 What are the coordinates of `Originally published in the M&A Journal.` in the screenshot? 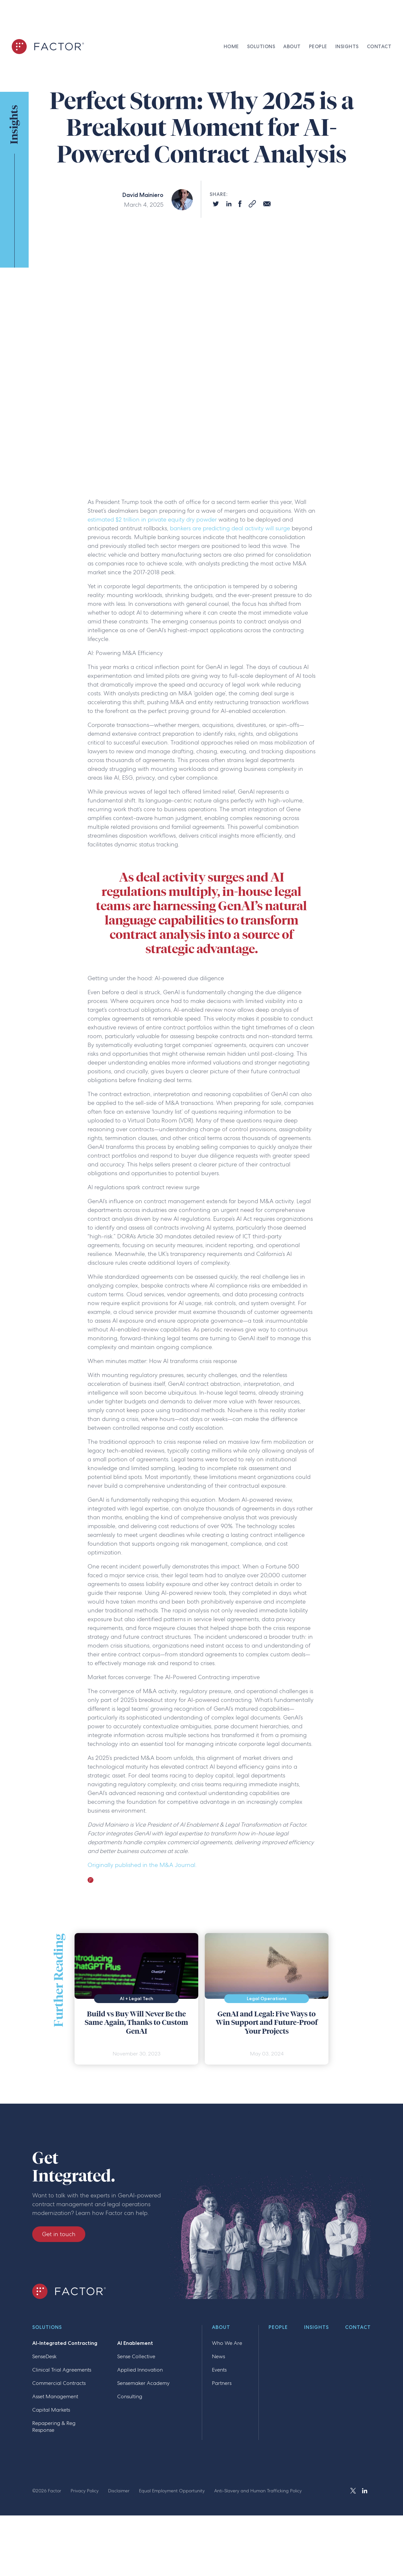 It's located at (142, 1865).